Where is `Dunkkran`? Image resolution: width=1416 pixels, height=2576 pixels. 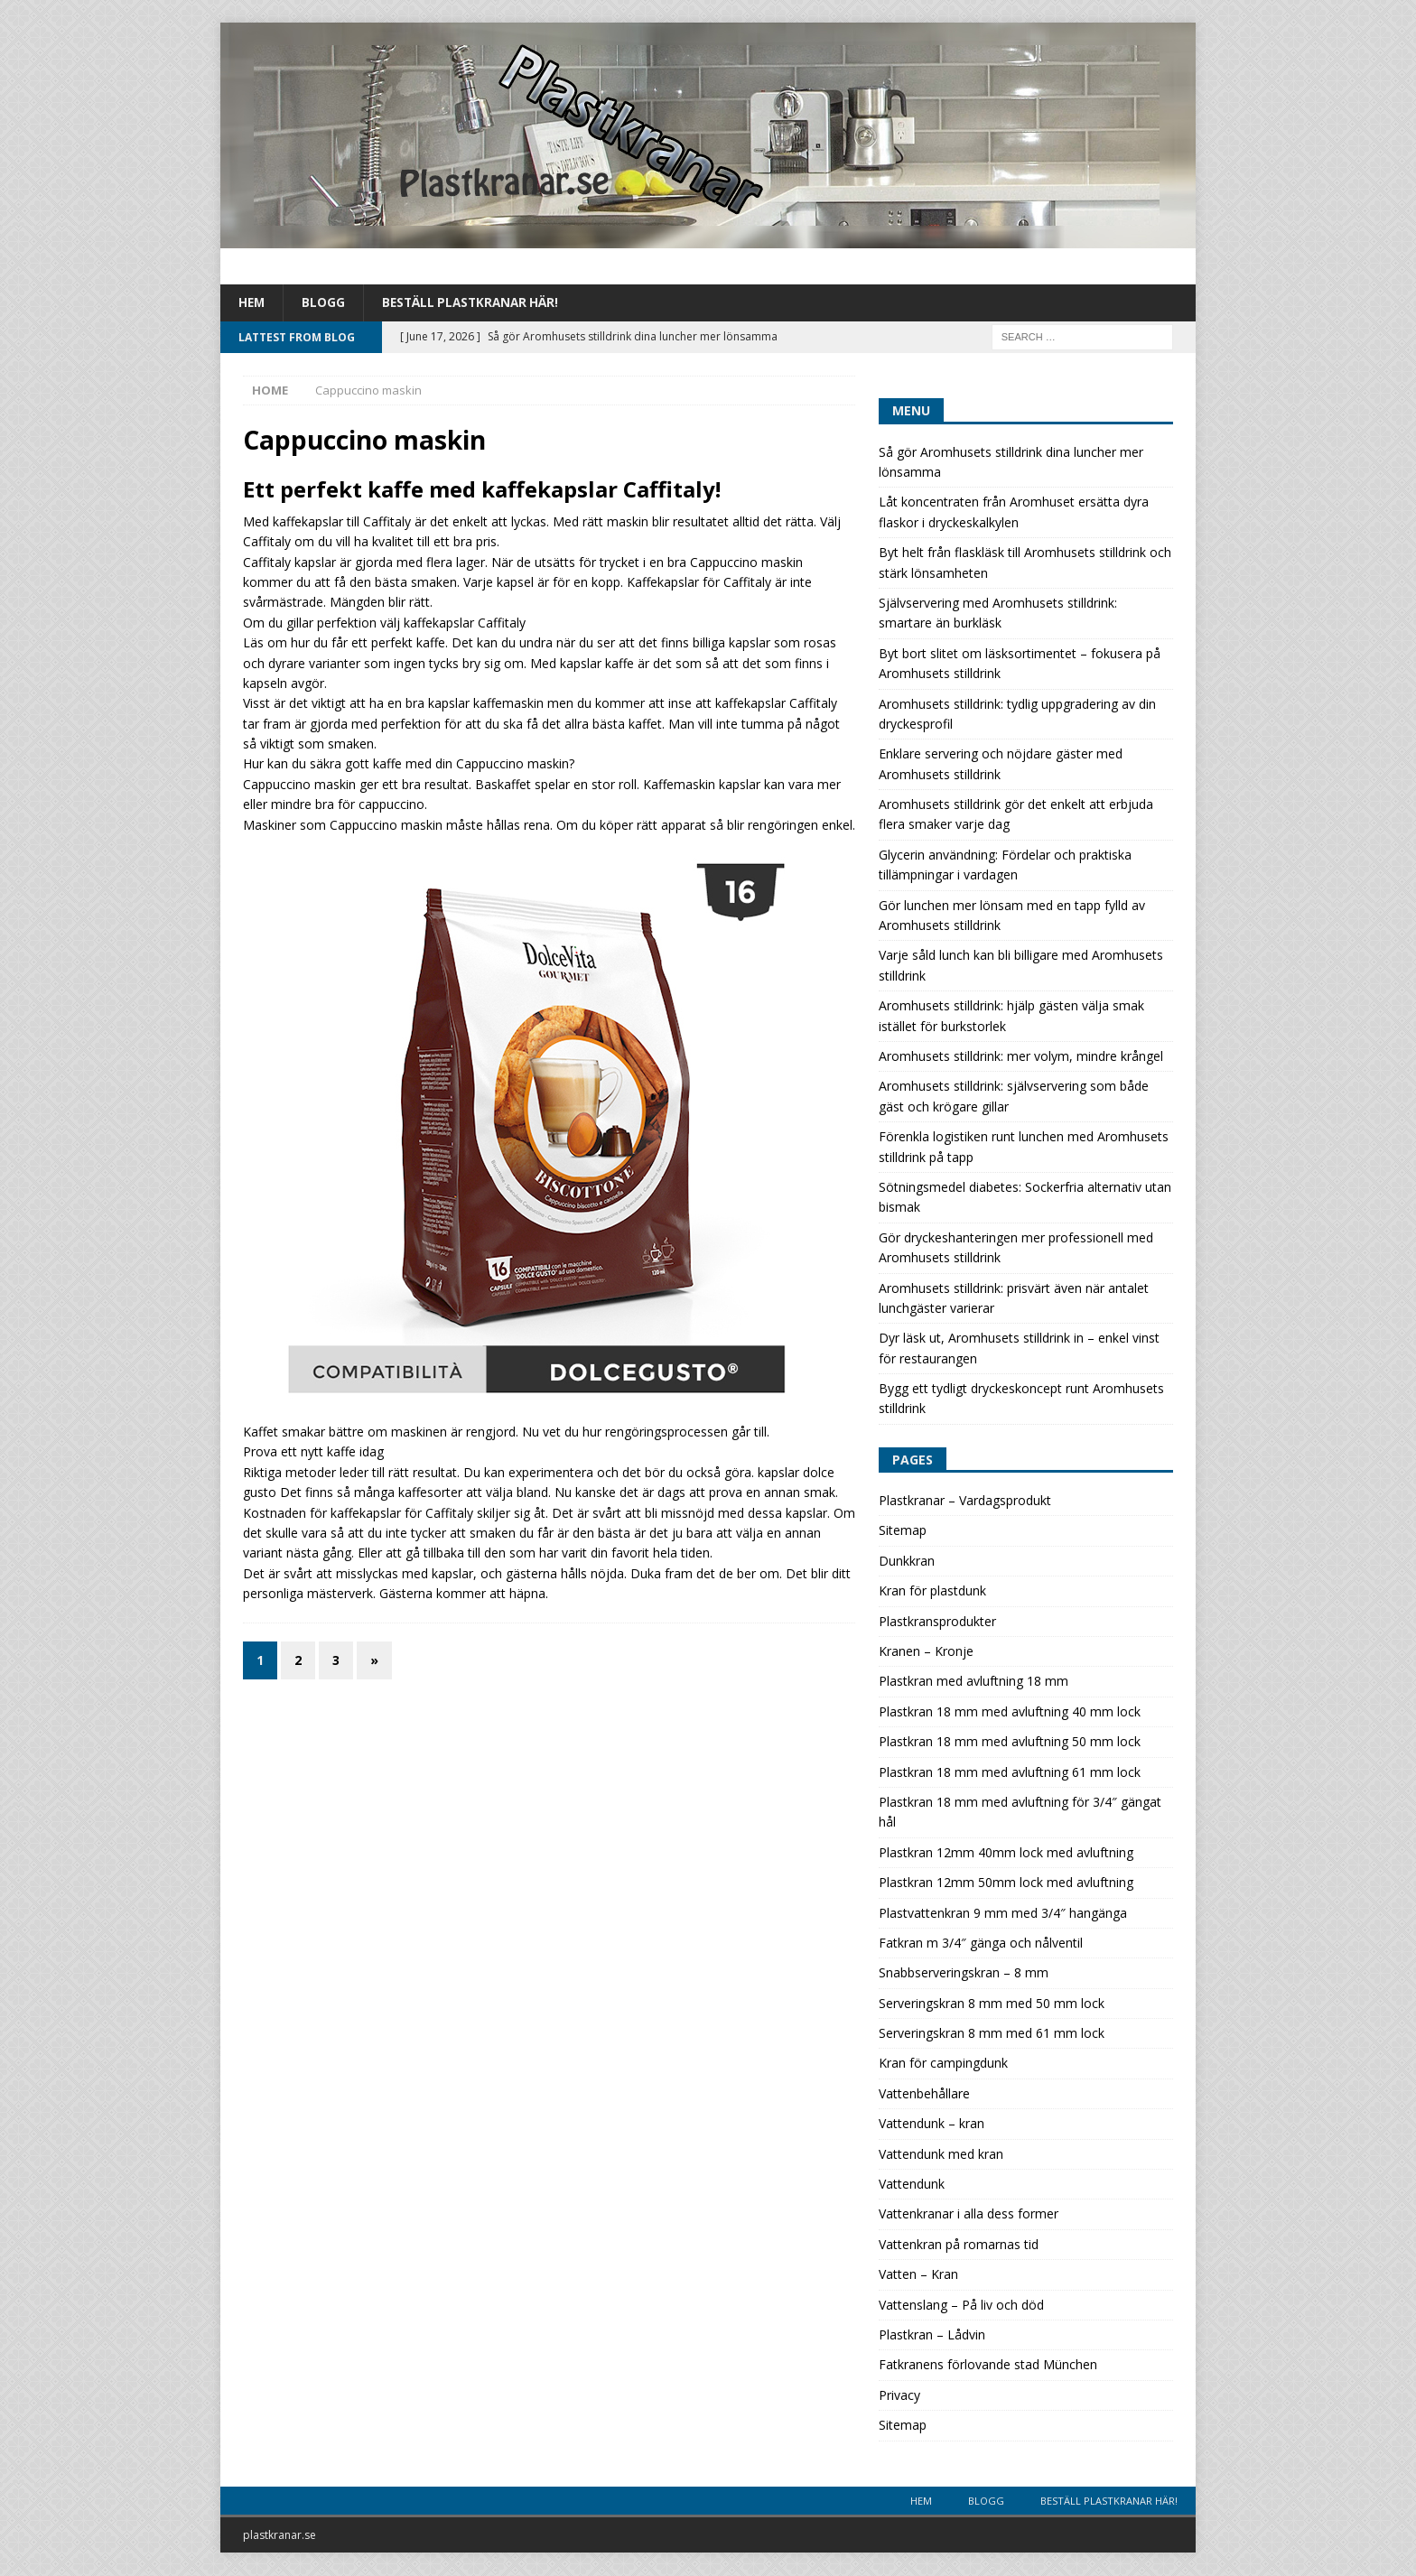
Dunkkran is located at coordinates (907, 1561).